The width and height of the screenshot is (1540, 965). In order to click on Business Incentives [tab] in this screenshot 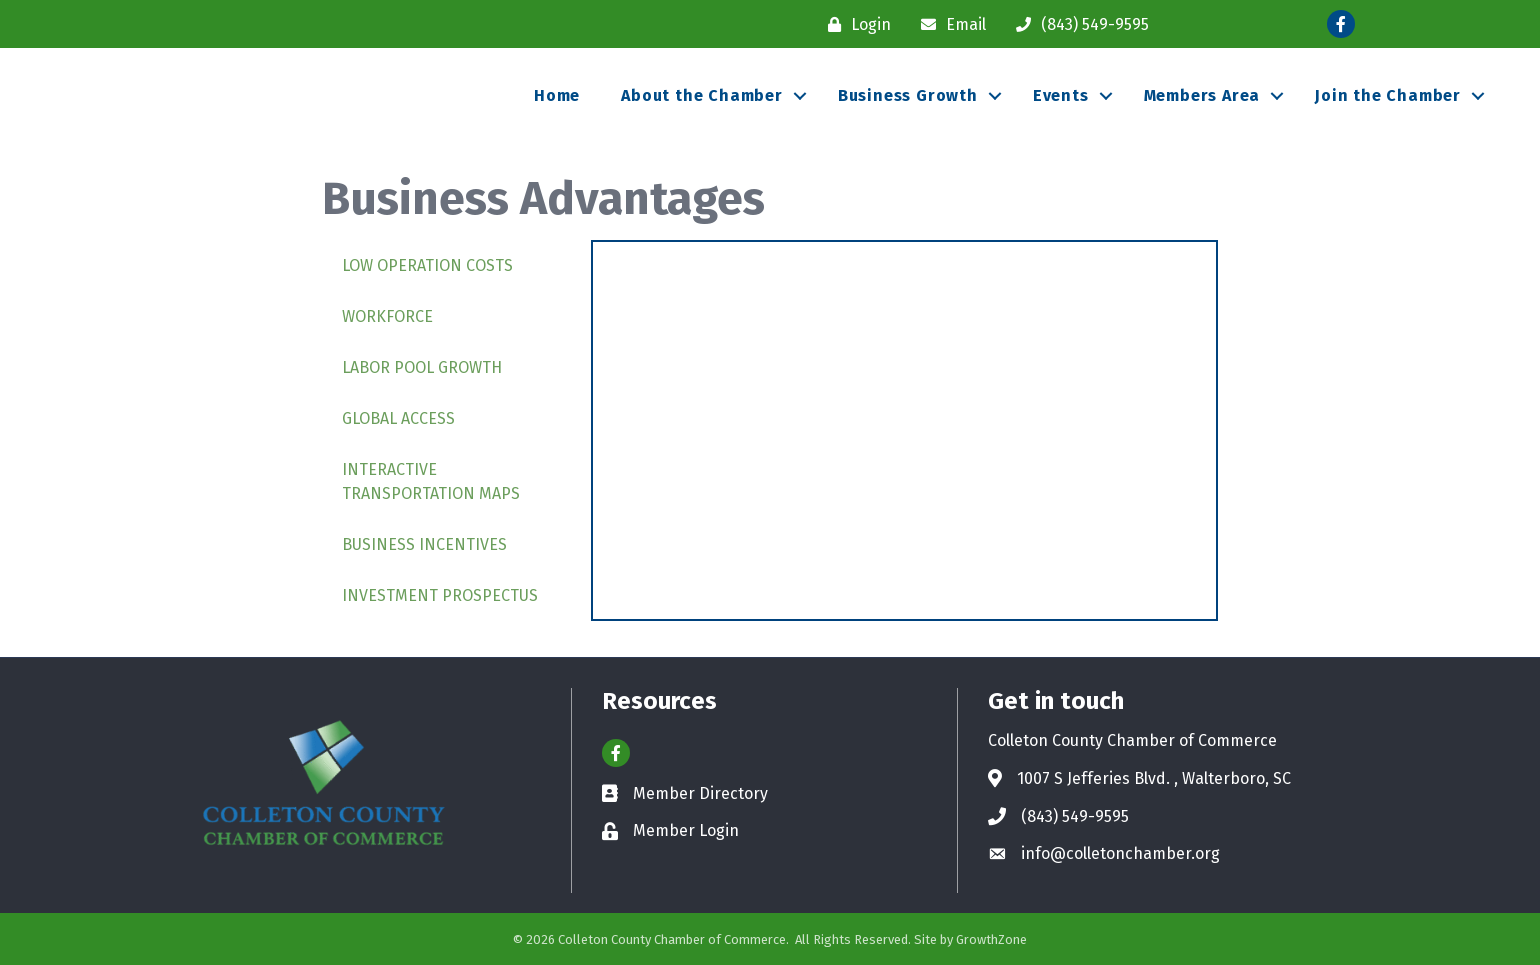, I will do `click(424, 544)`.